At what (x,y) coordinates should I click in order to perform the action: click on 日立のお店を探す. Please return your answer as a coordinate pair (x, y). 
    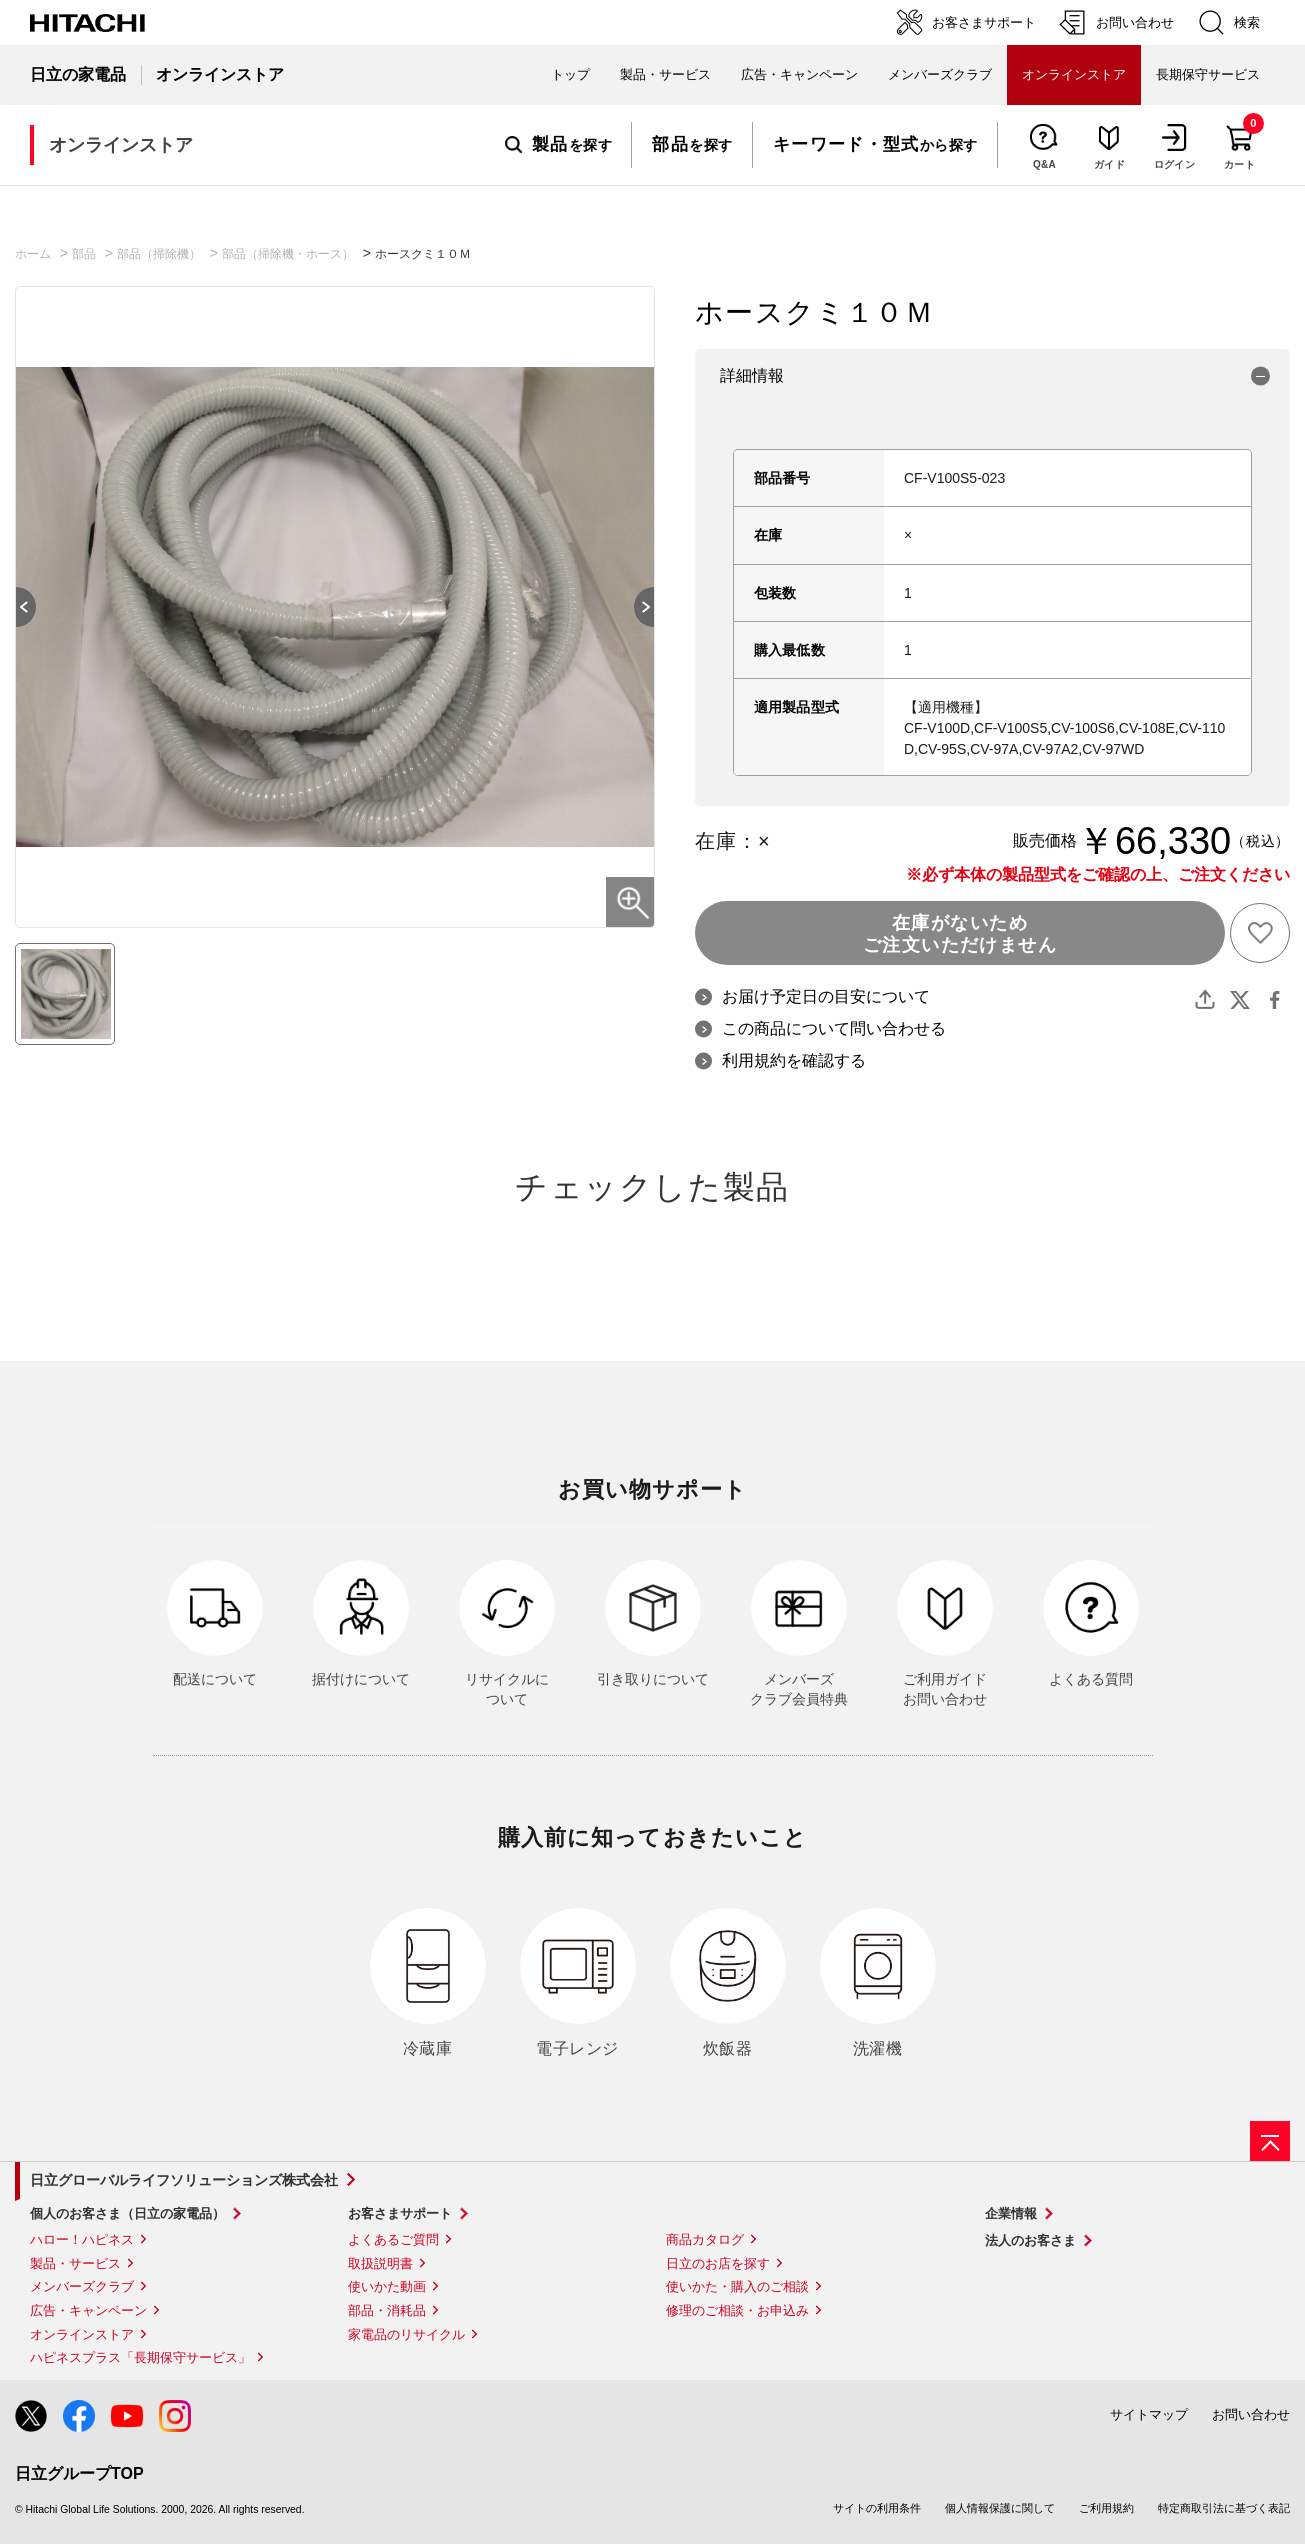
    Looking at the image, I should click on (718, 2263).